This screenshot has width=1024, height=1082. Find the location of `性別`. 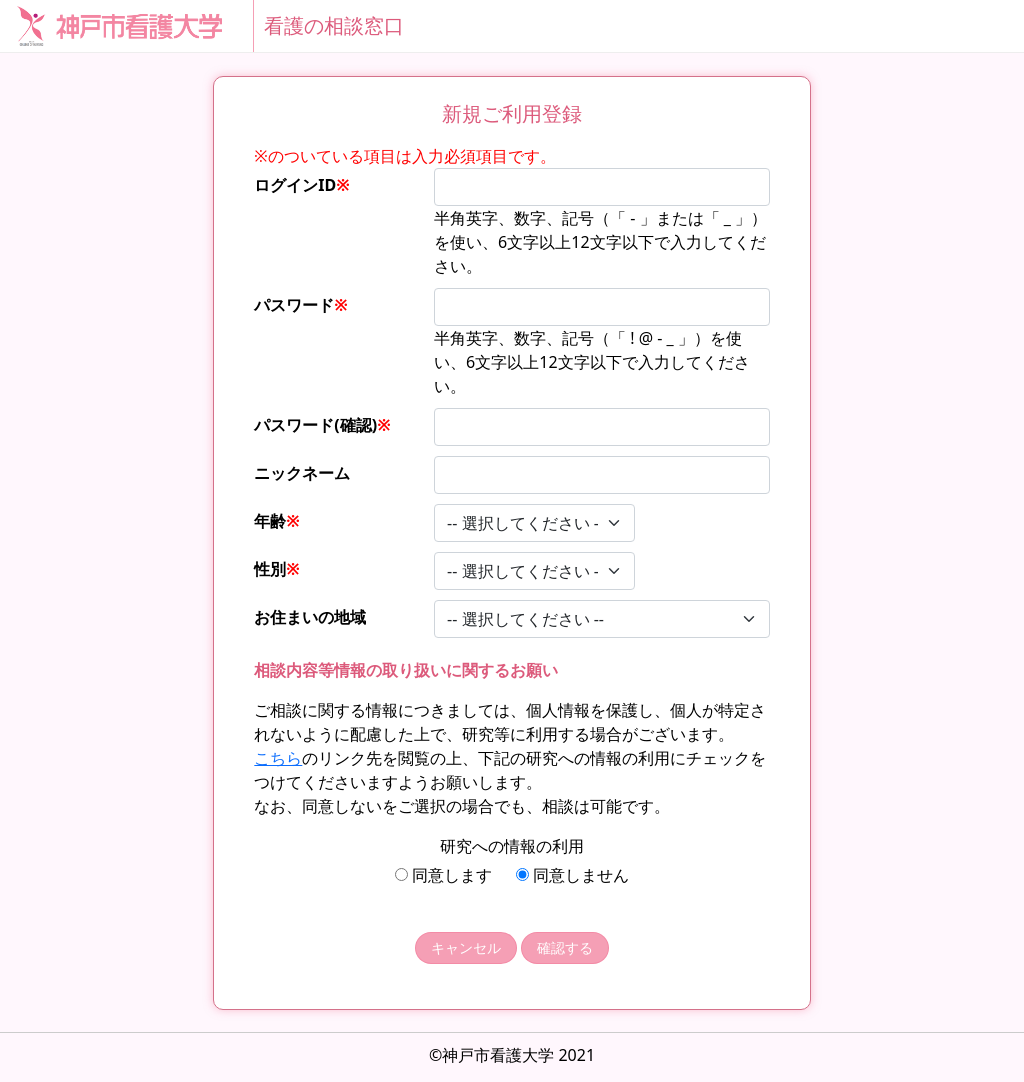

性別 is located at coordinates (277, 569).